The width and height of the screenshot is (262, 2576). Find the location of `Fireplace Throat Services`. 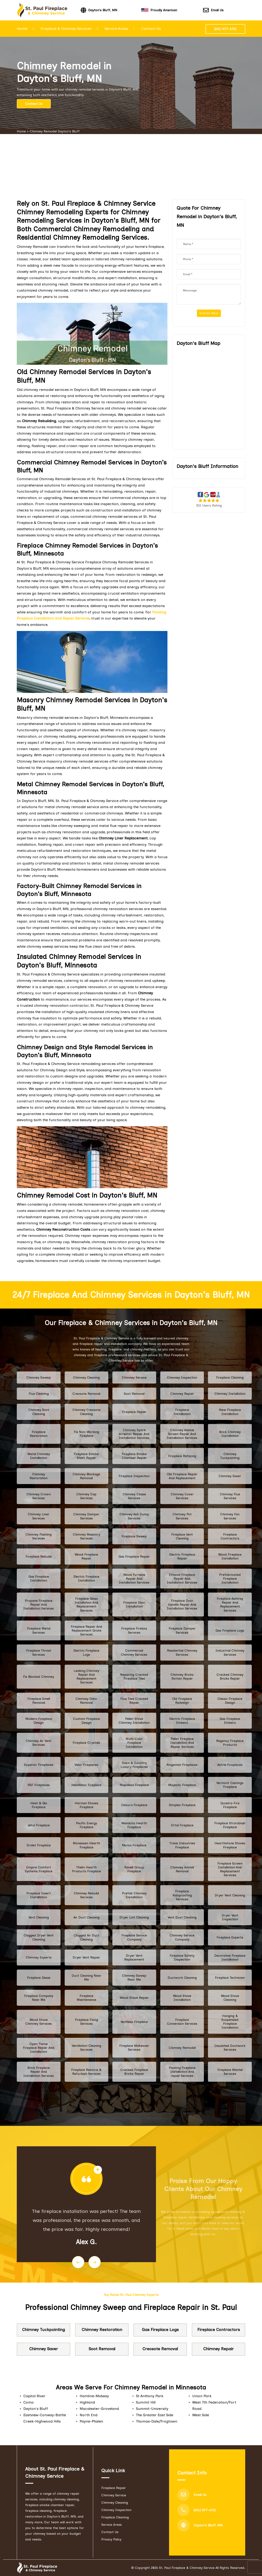

Fireplace Throat Services is located at coordinates (38, 1652).